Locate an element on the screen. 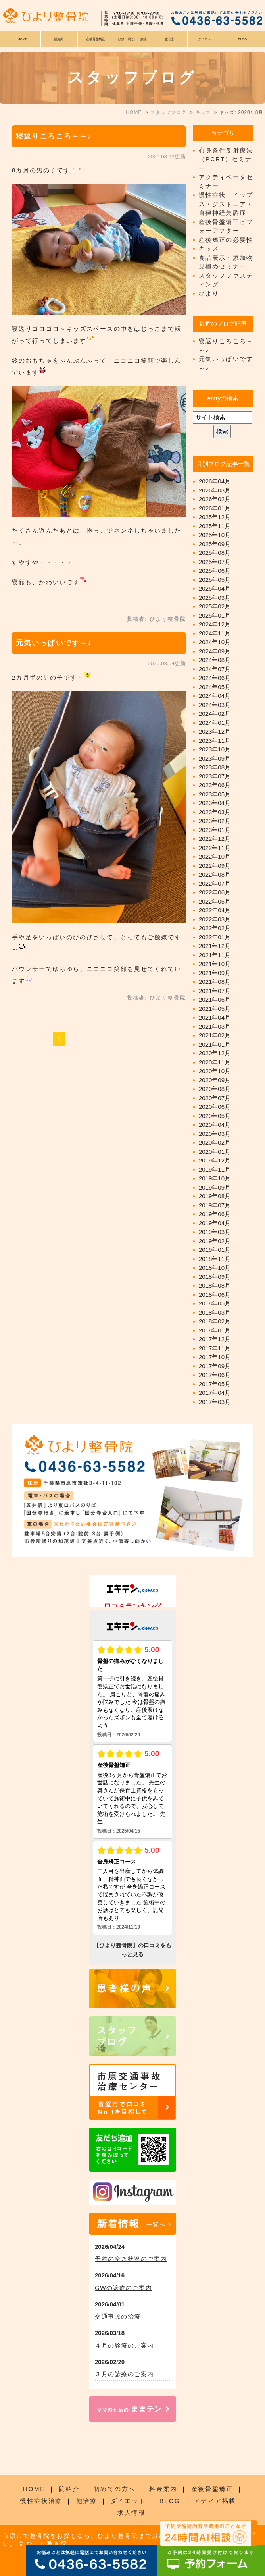  頭痛・肩こり・腰痛 is located at coordinates (132, 39).